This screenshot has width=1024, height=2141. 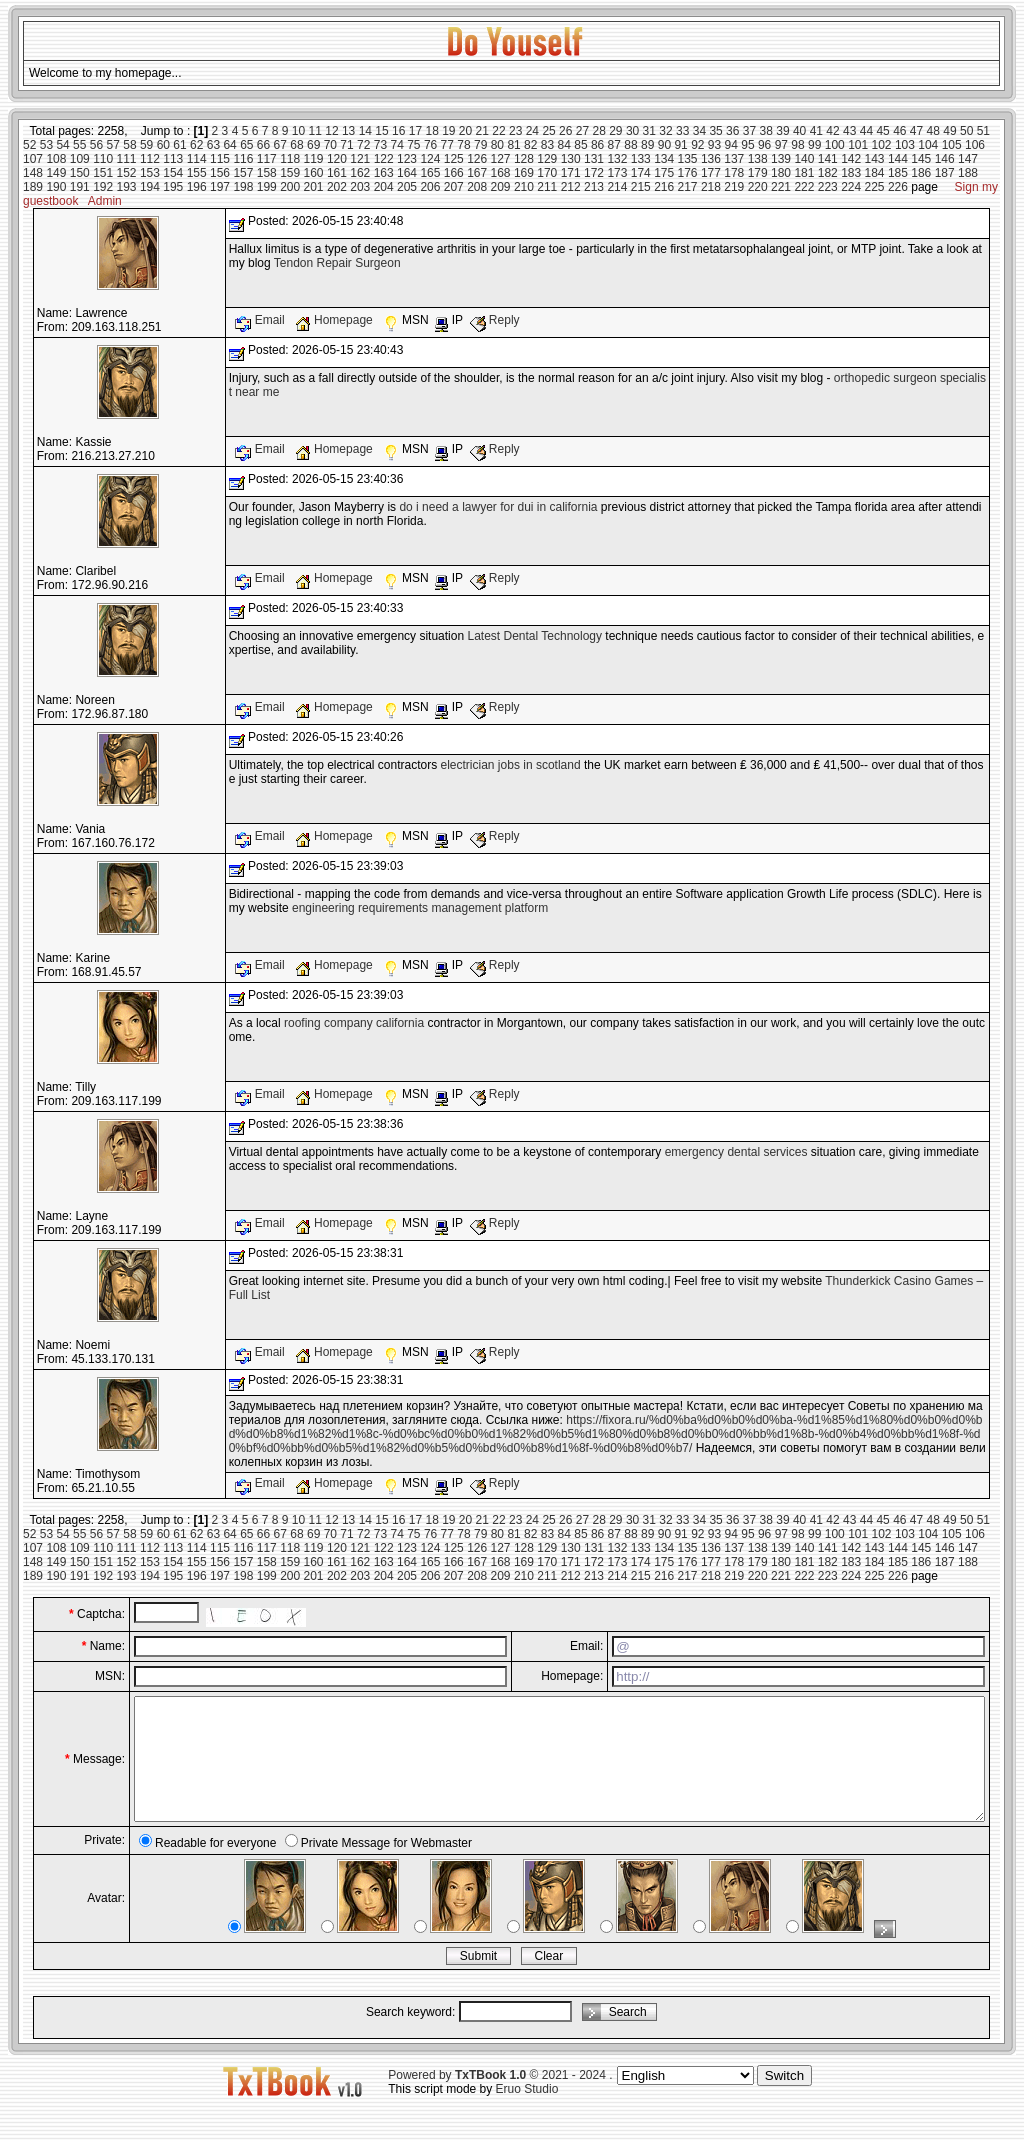 I want to click on 198, so click(x=243, y=187).